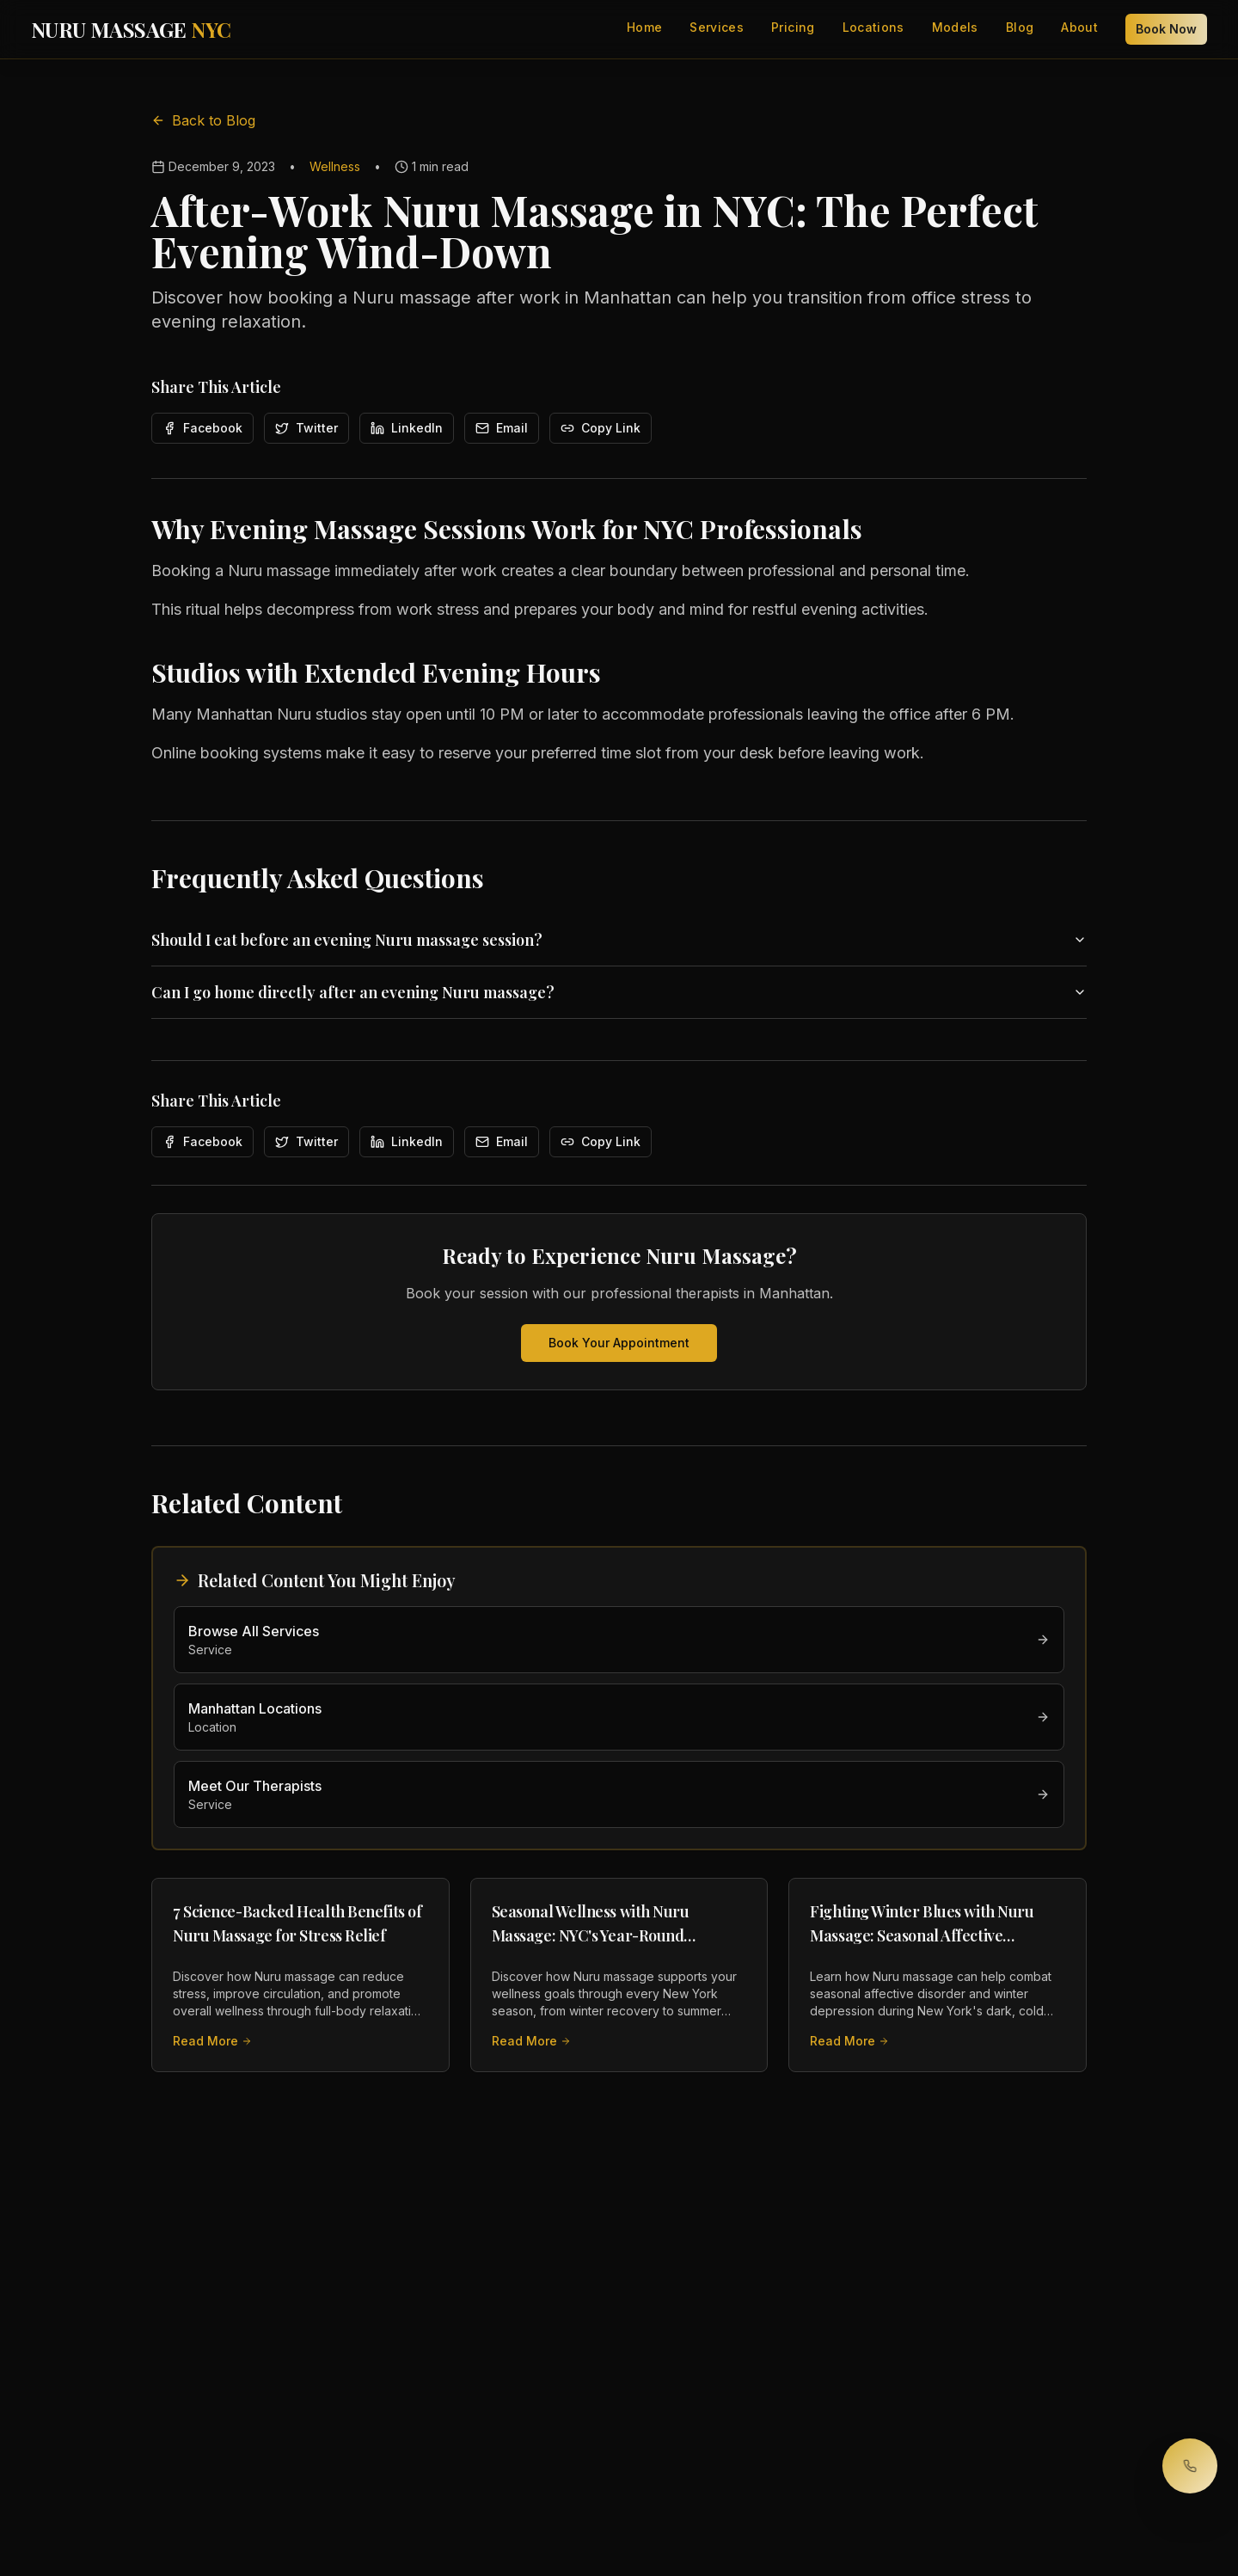  What do you see at coordinates (955, 27) in the screenshot?
I see `Models` at bounding box center [955, 27].